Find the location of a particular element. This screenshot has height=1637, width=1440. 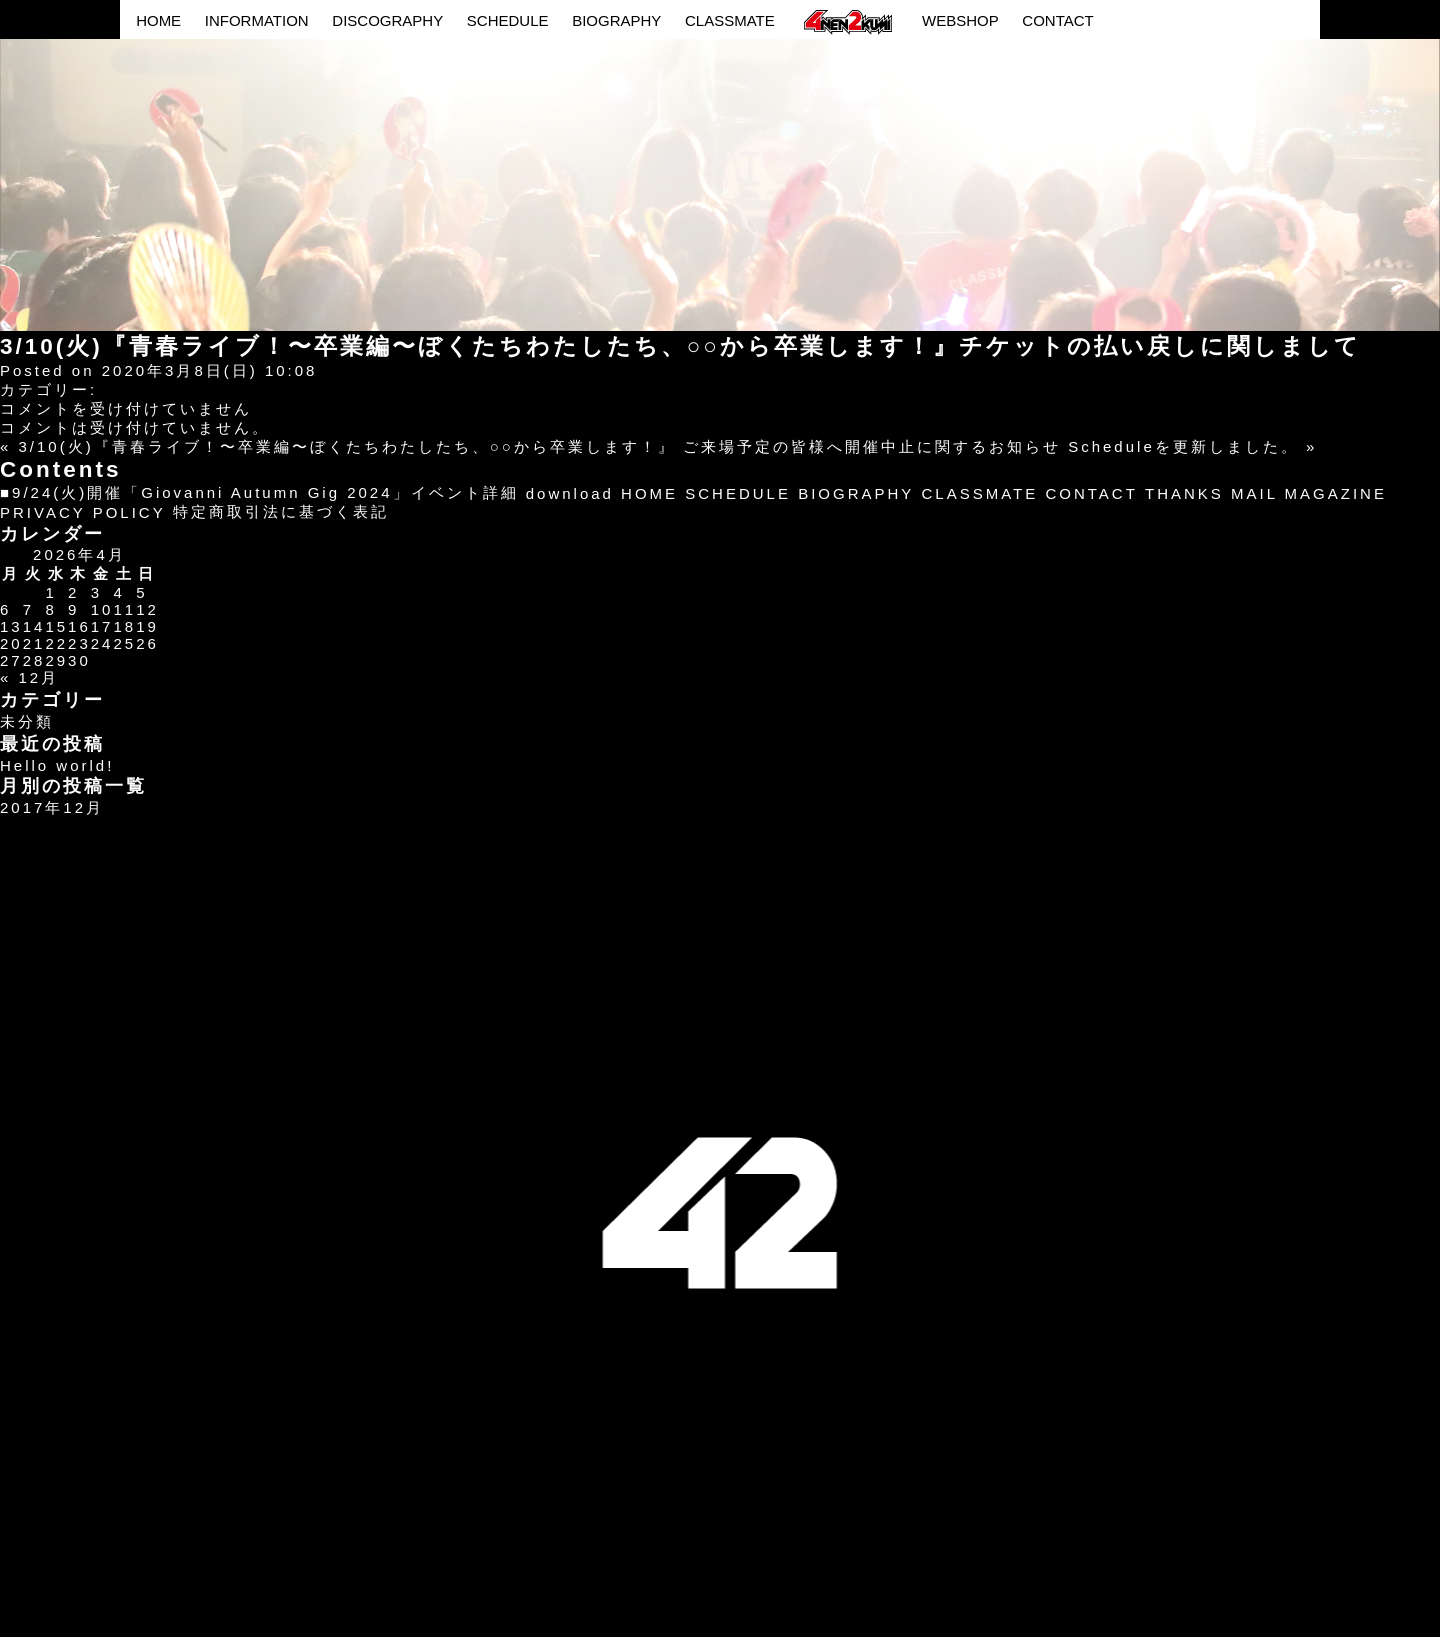

« 12月 is located at coordinates (29, 677).